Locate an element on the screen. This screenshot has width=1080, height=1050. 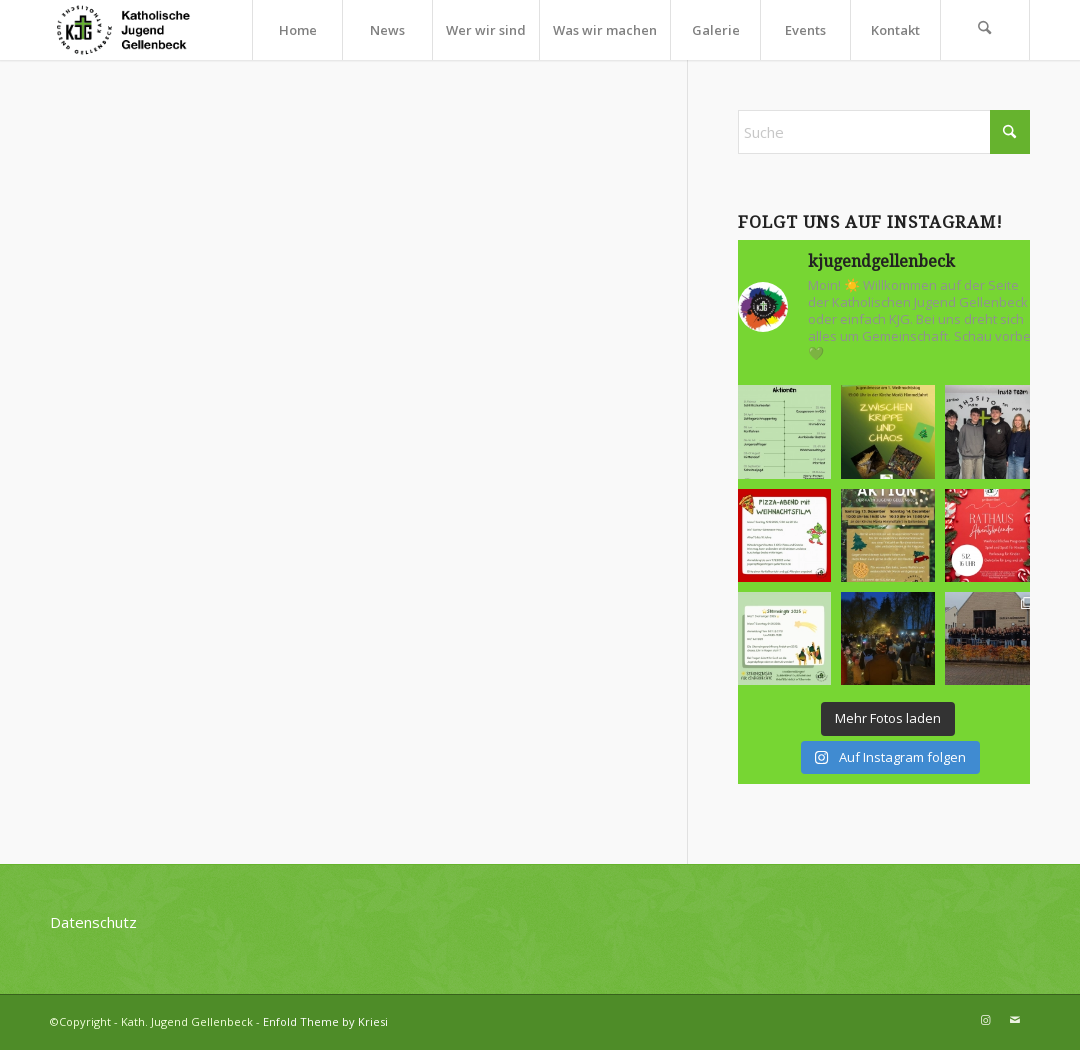
[kjg-logo-header] is located at coordinates (132, 30).